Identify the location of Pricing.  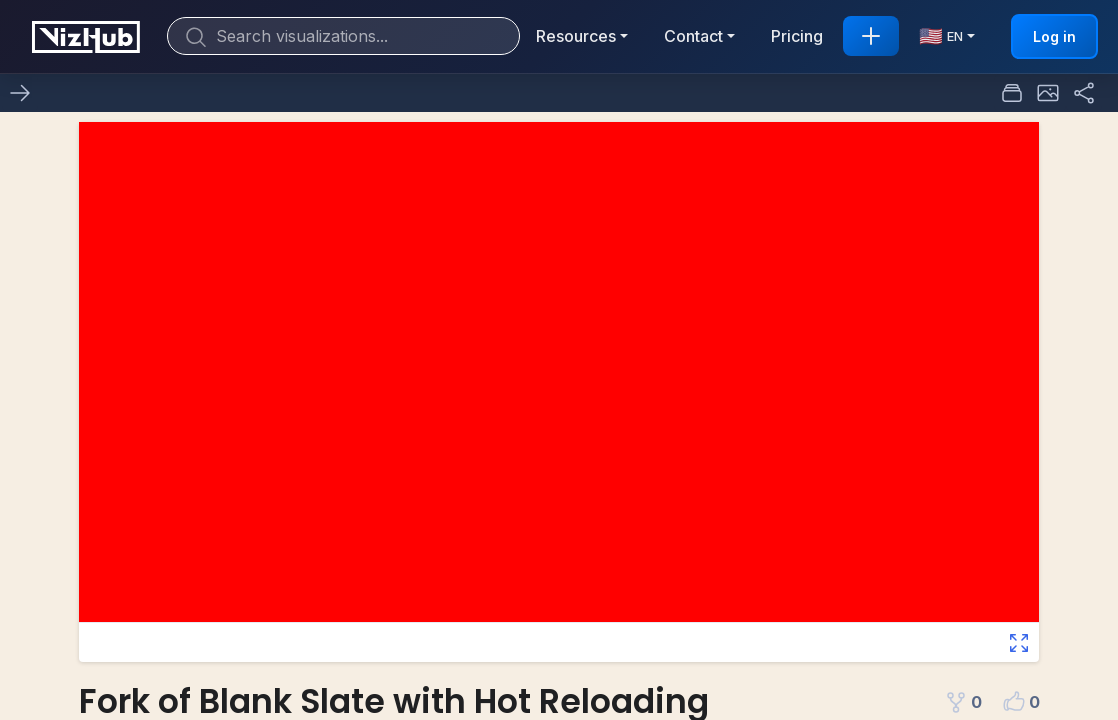
(797, 36).